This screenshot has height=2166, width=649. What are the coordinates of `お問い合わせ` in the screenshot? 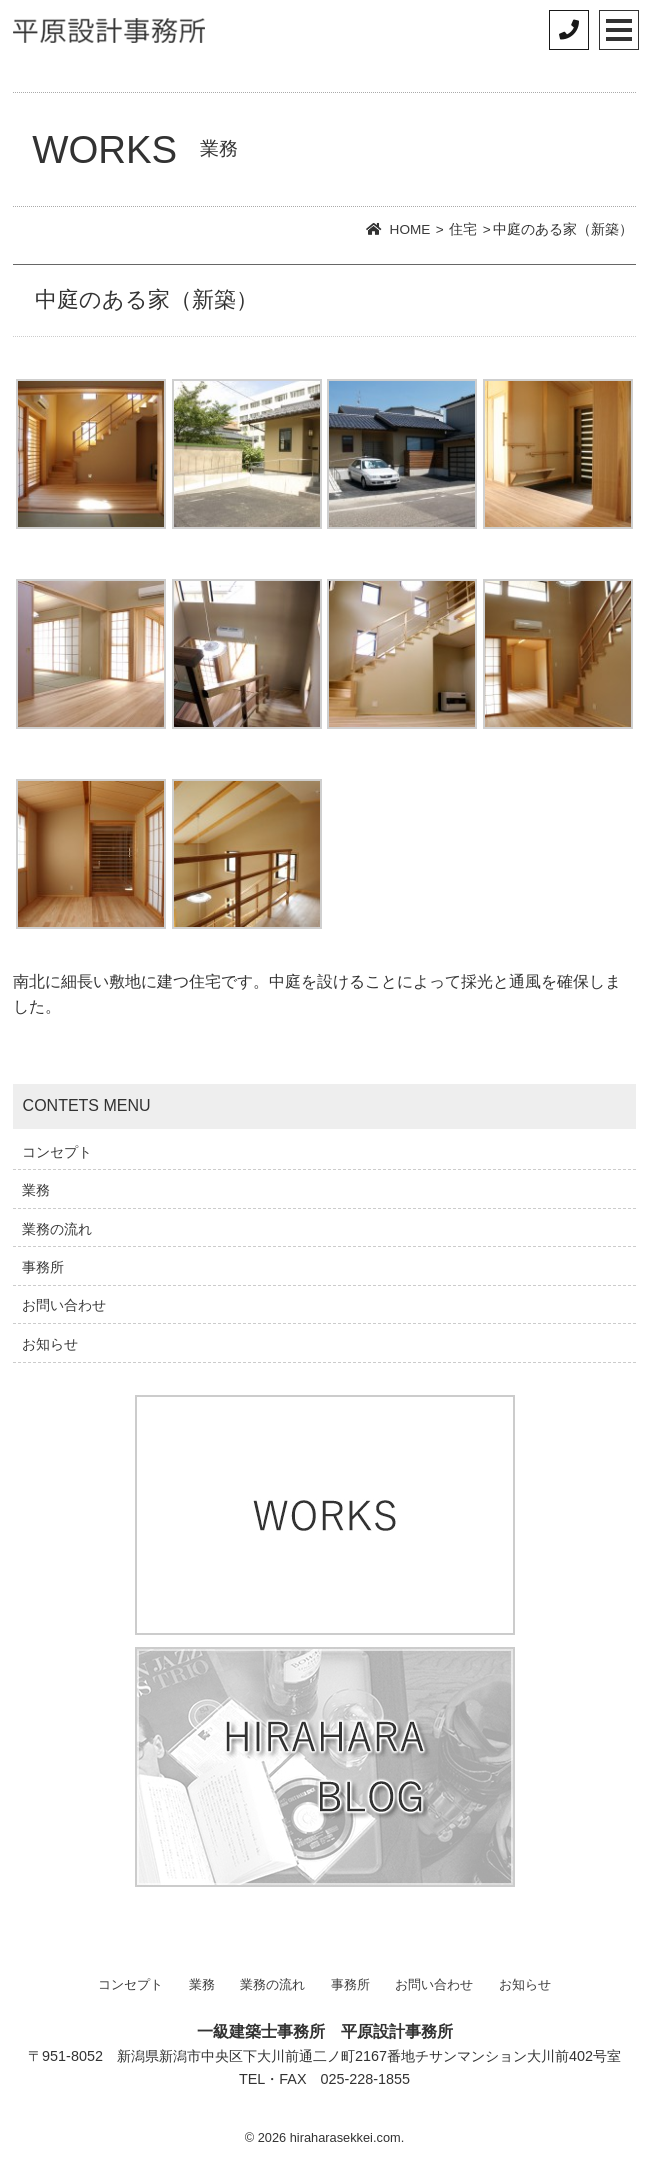 It's located at (64, 1305).